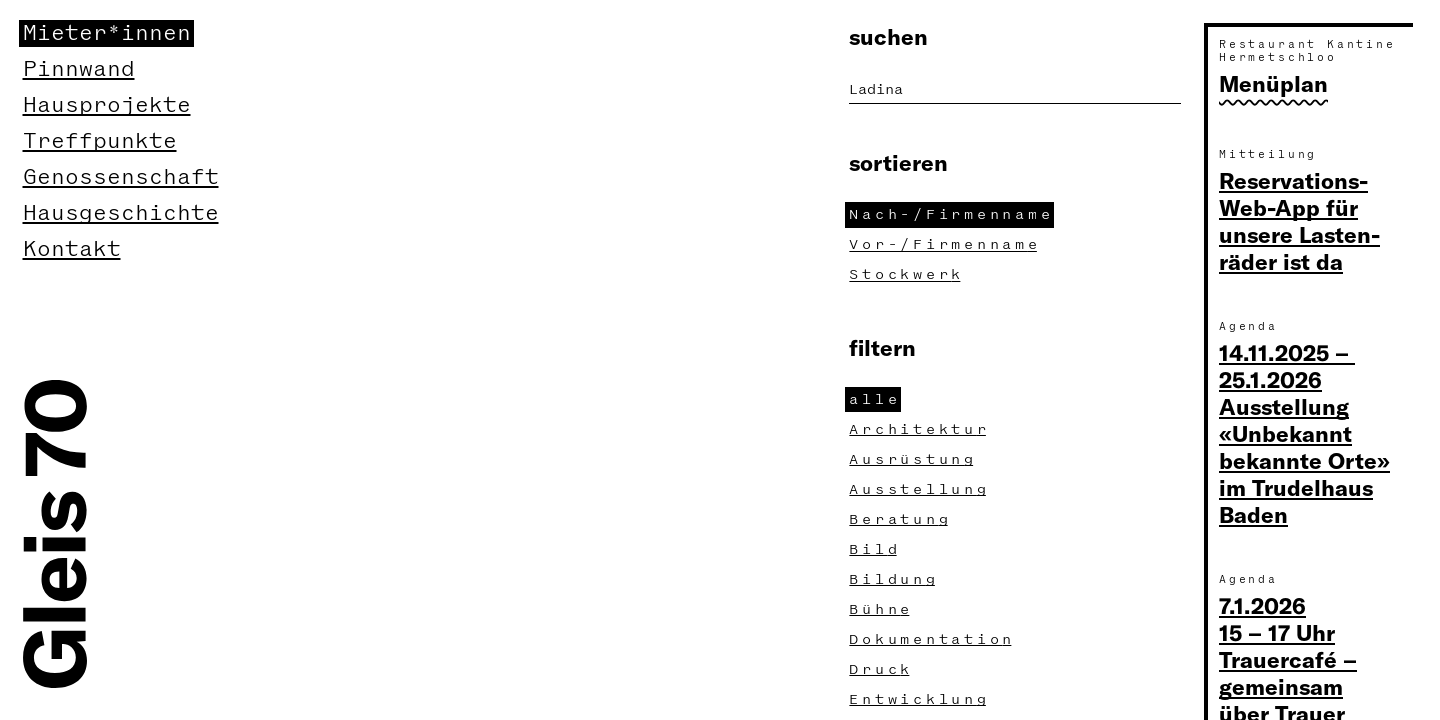 Image resolution: width=1440 pixels, height=720 pixels. Describe the element at coordinates (894, 579) in the screenshot. I see `Bildun` at that location.